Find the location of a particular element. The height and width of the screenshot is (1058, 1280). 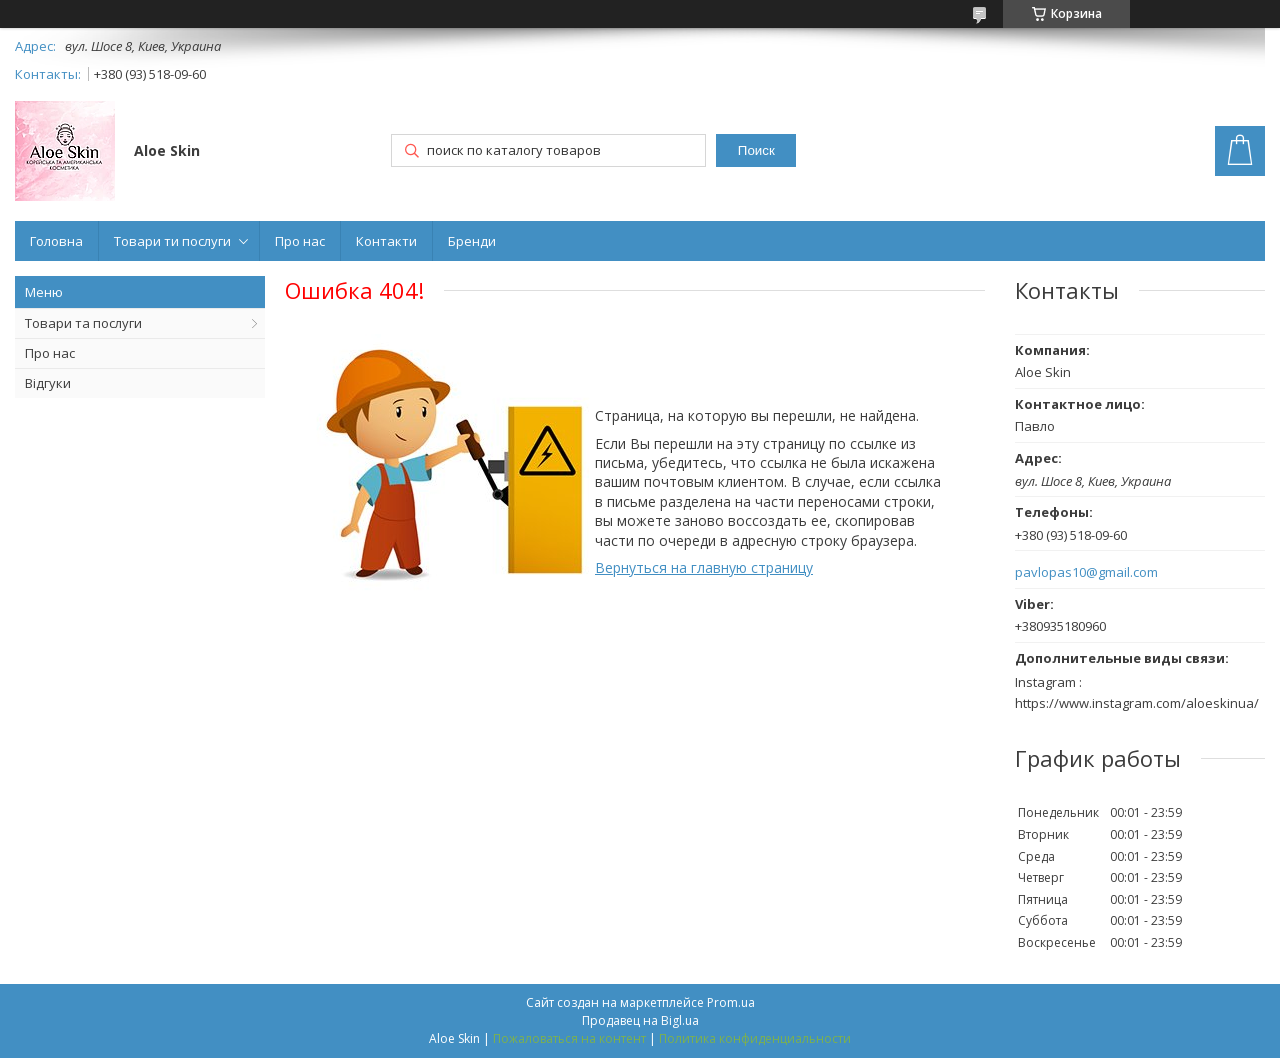

https://www.instagram.com/aloeskinua/ is located at coordinates (1137, 703).